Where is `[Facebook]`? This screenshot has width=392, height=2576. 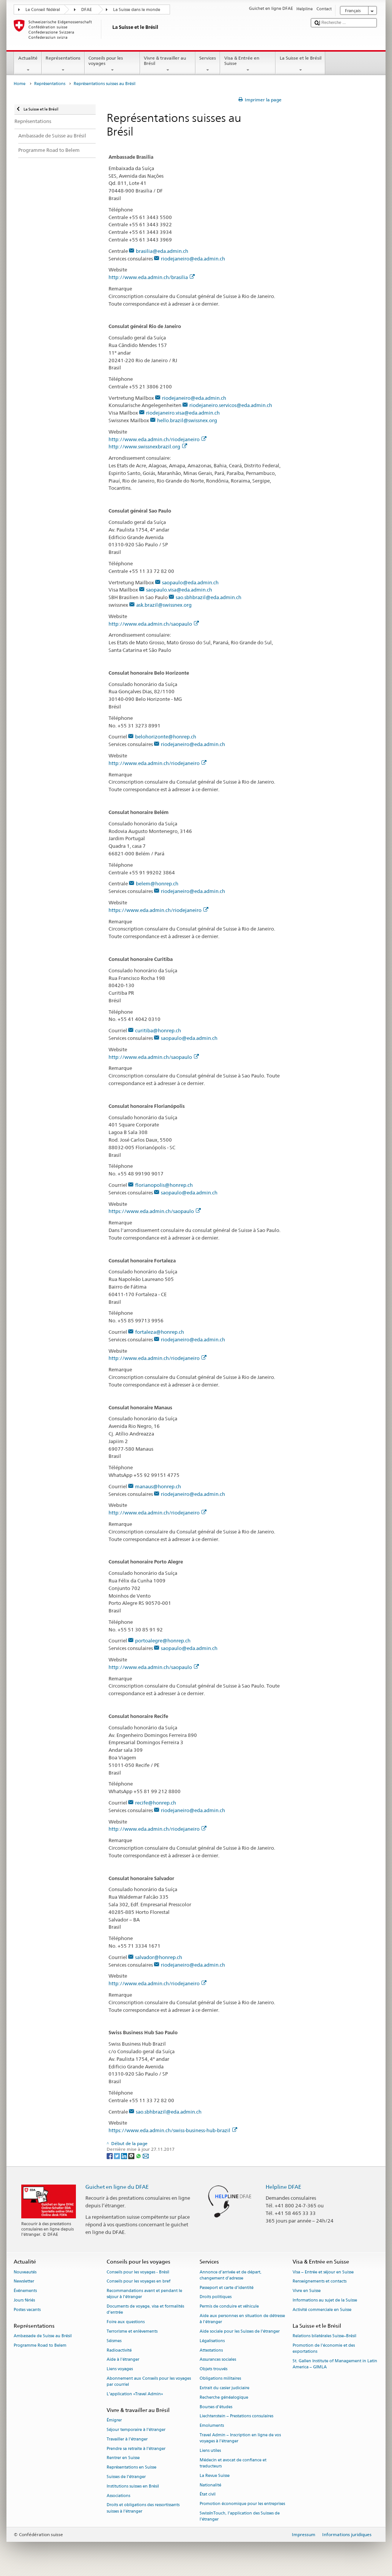 [Facebook] is located at coordinates (110, 2155).